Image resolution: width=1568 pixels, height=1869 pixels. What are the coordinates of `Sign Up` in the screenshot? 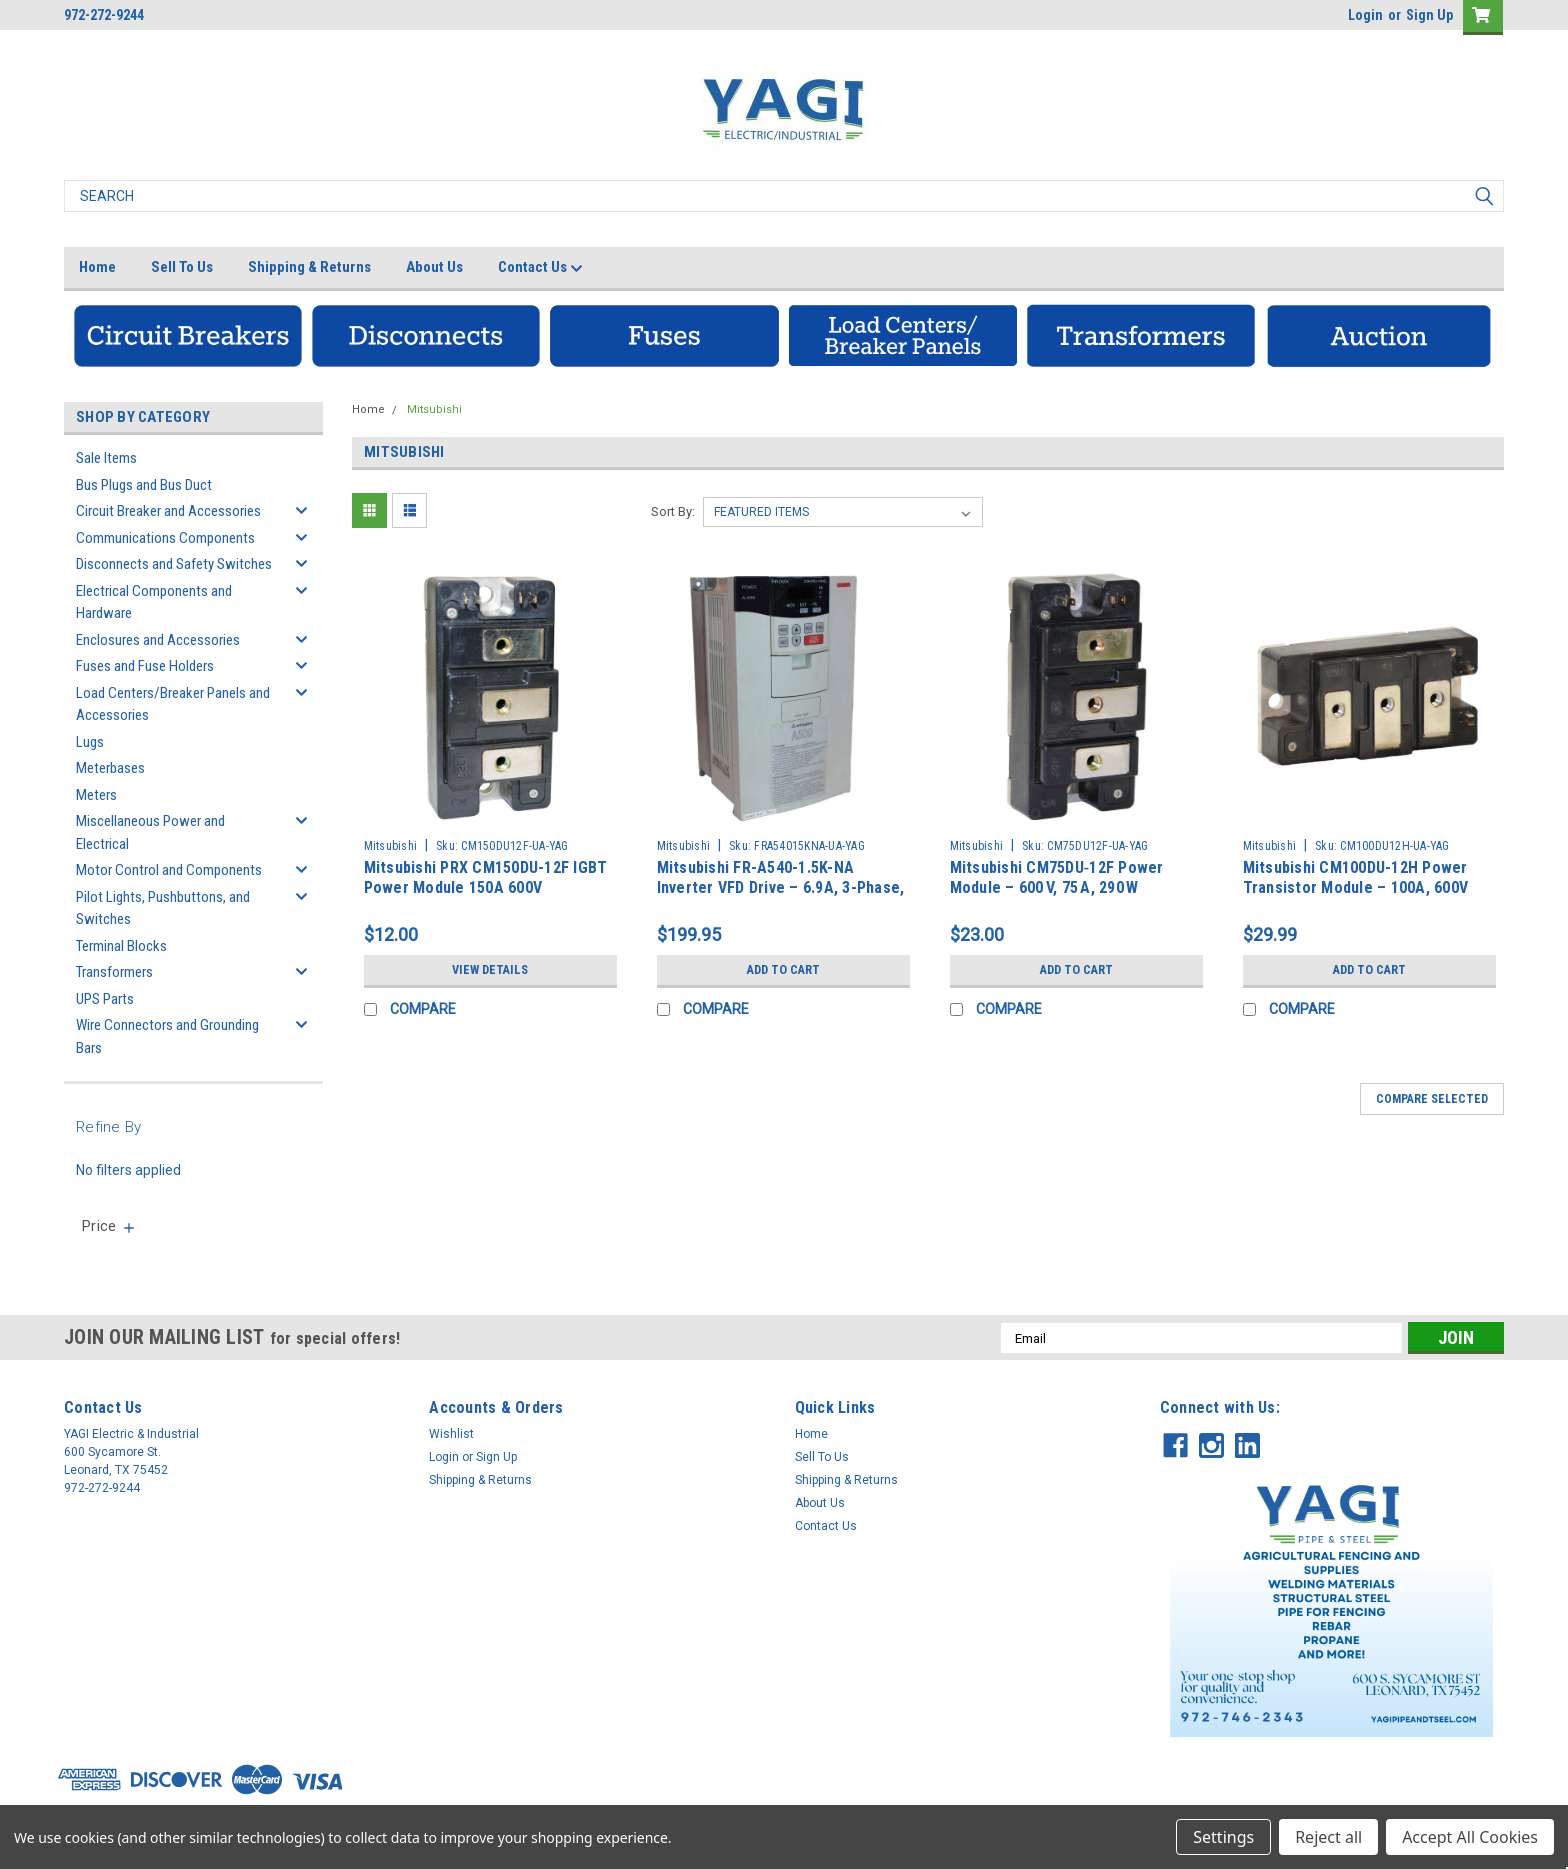 It's located at (1429, 15).